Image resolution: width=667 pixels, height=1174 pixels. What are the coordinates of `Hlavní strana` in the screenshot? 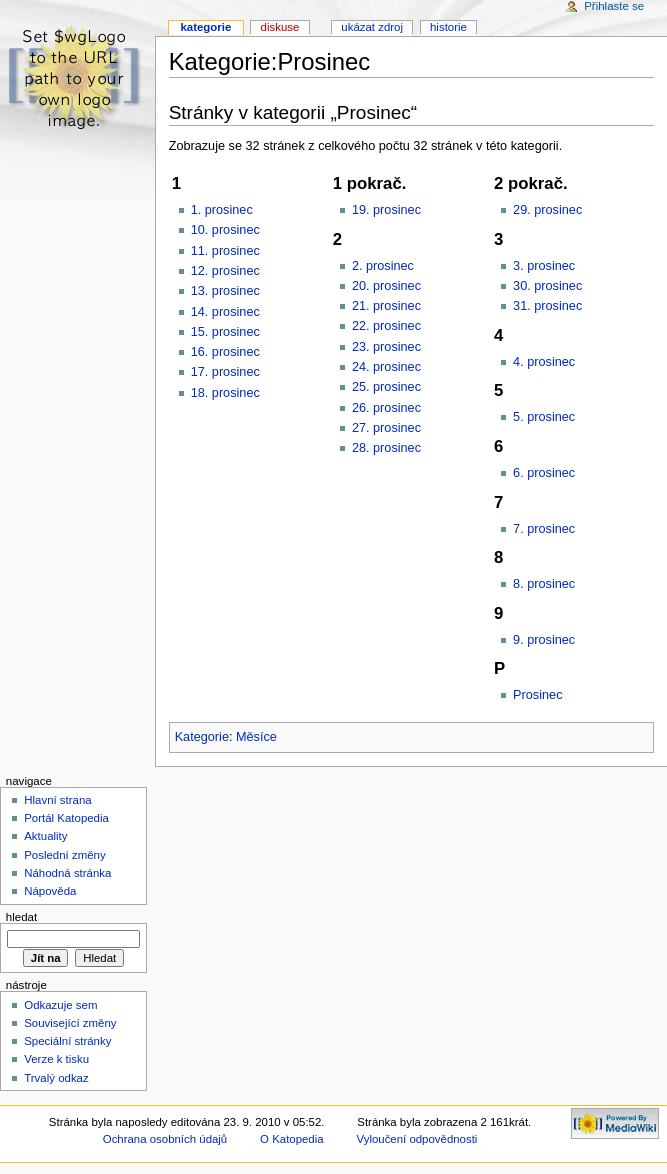 It's located at (57, 800).